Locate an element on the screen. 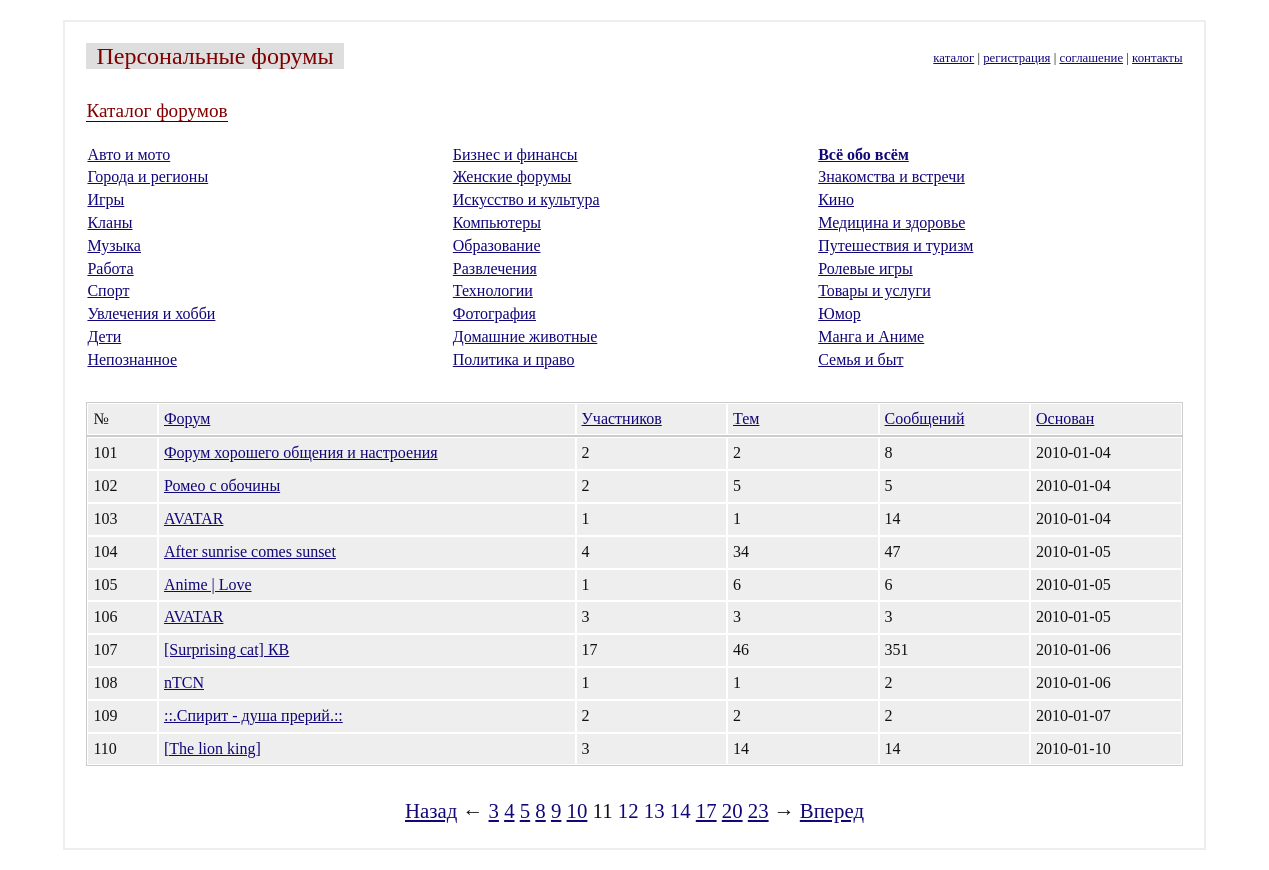 This screenshot has width=1269, height=870. nTCN is located at coordinates (184, 682).